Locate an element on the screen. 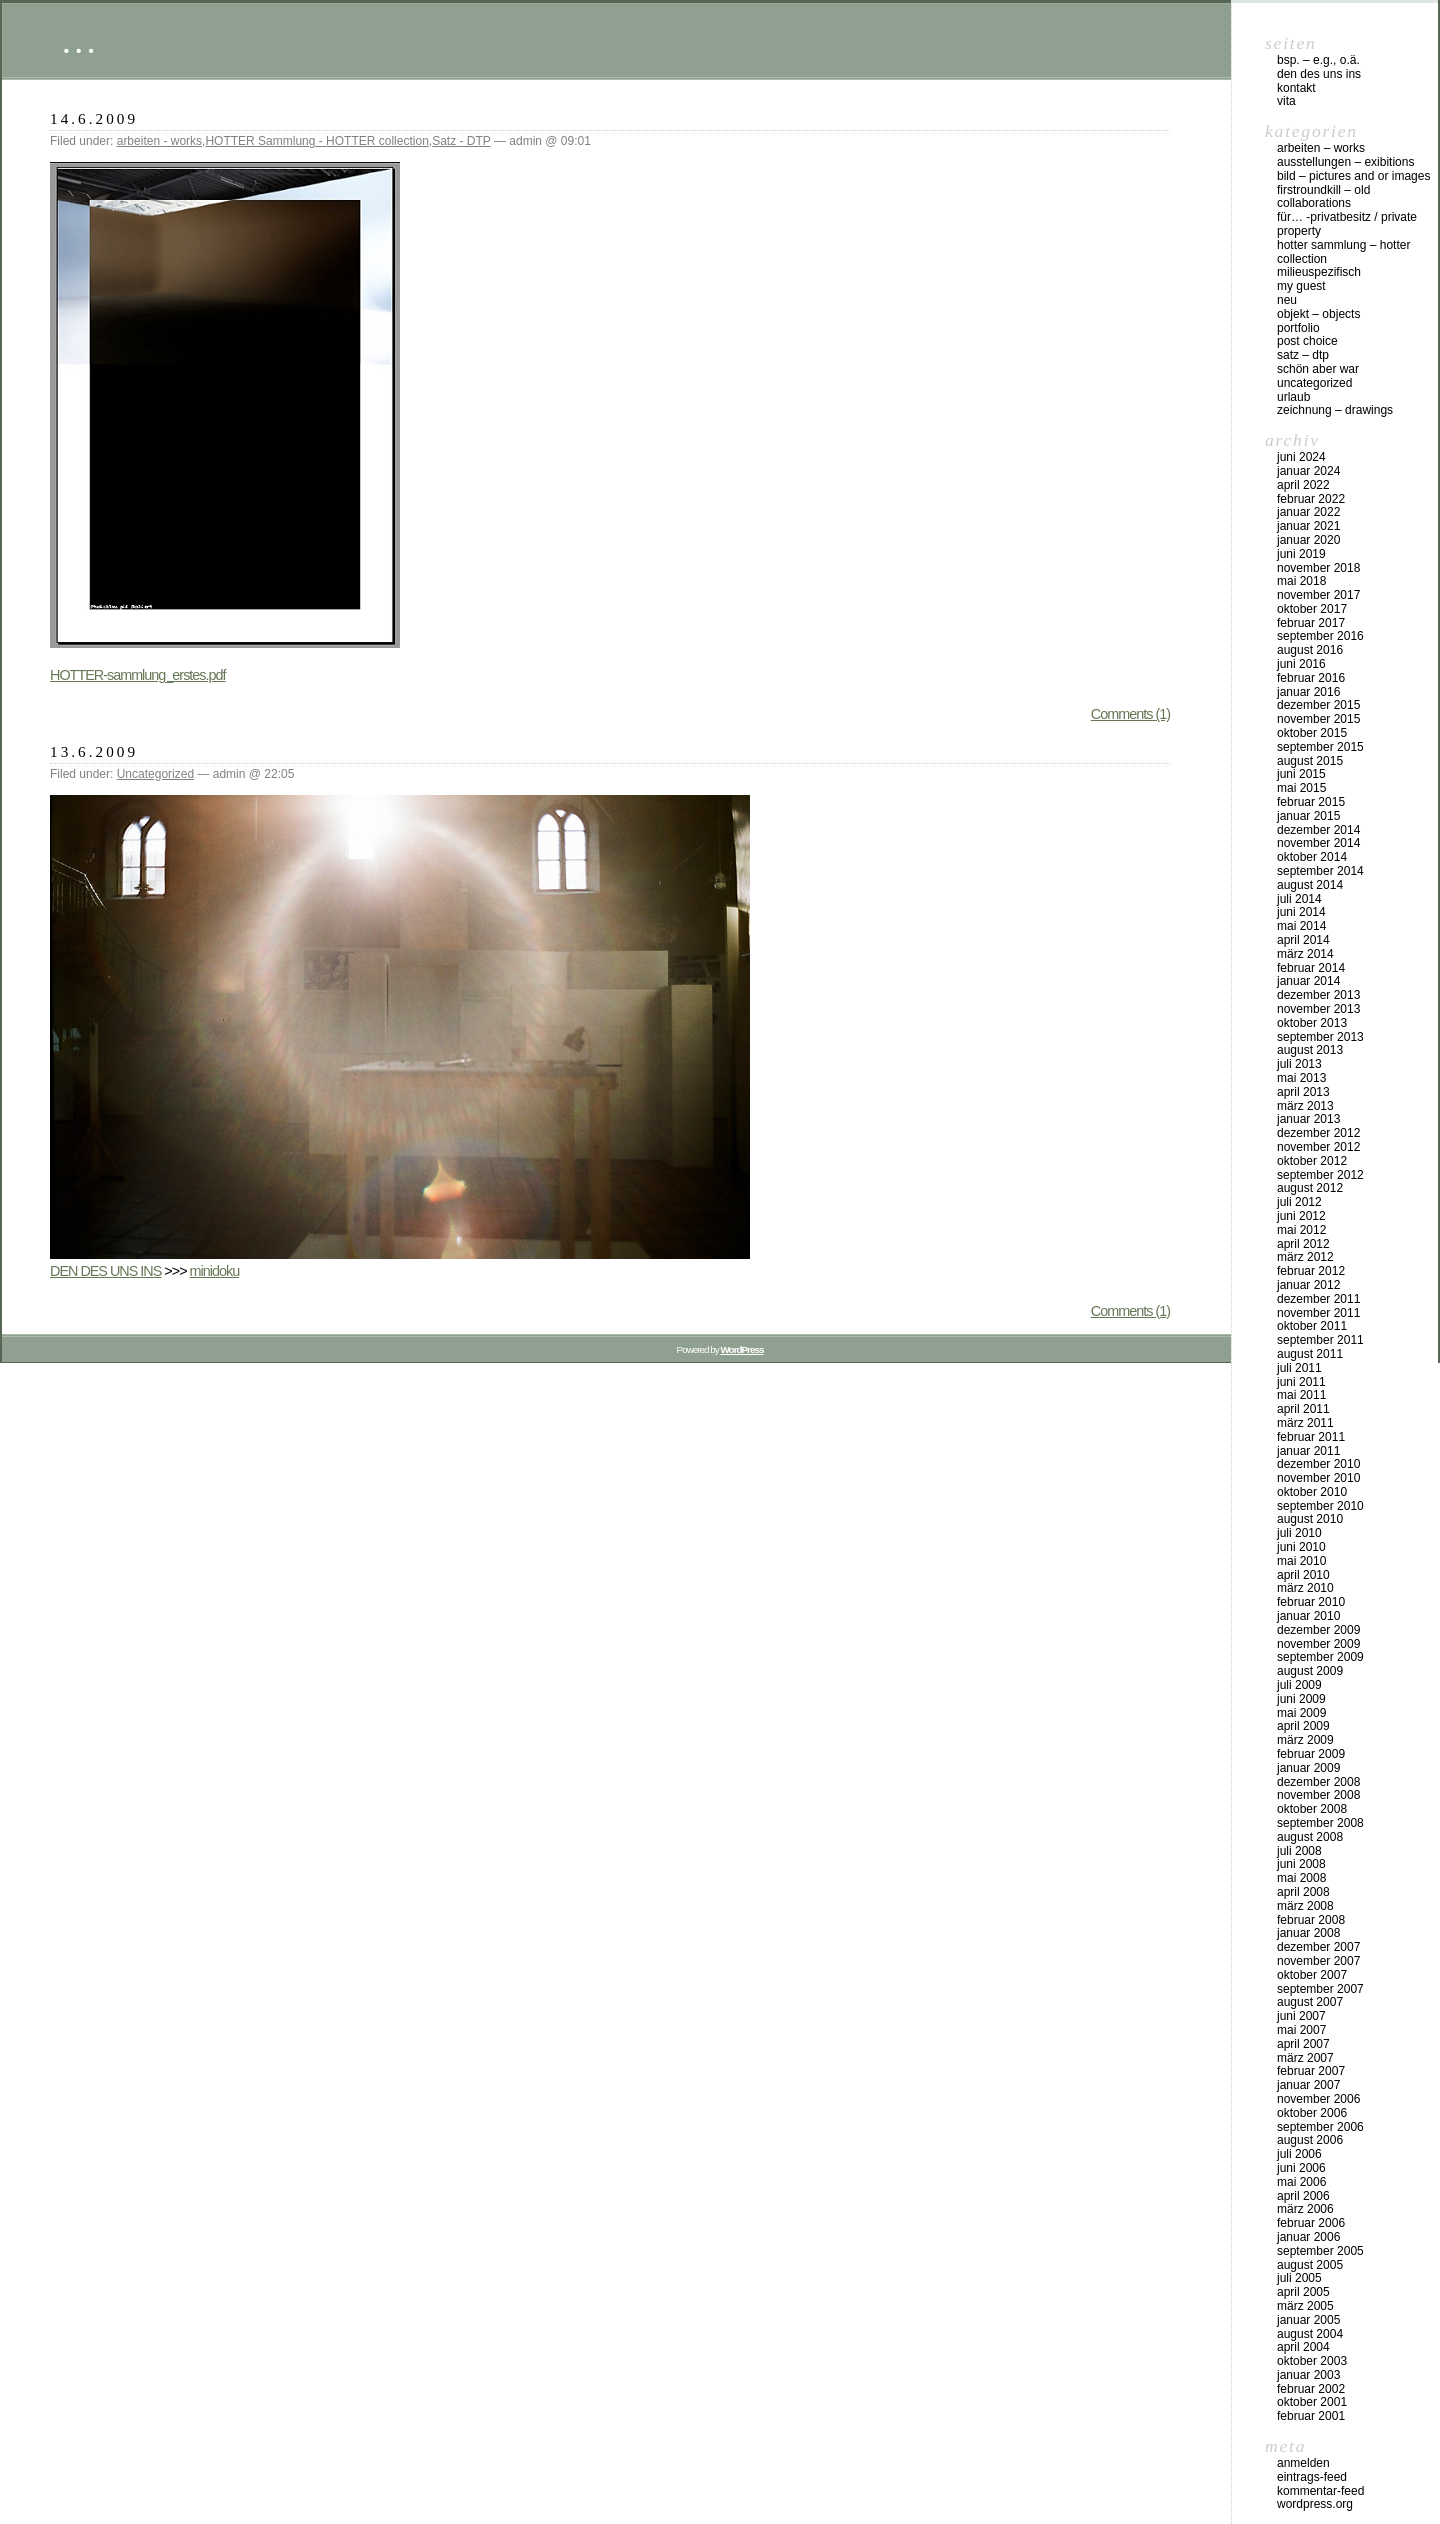 Image resolution: width=1440 pixels, height=2524 pixels. Juli 2012 is located at coordinates (1299, 1202).